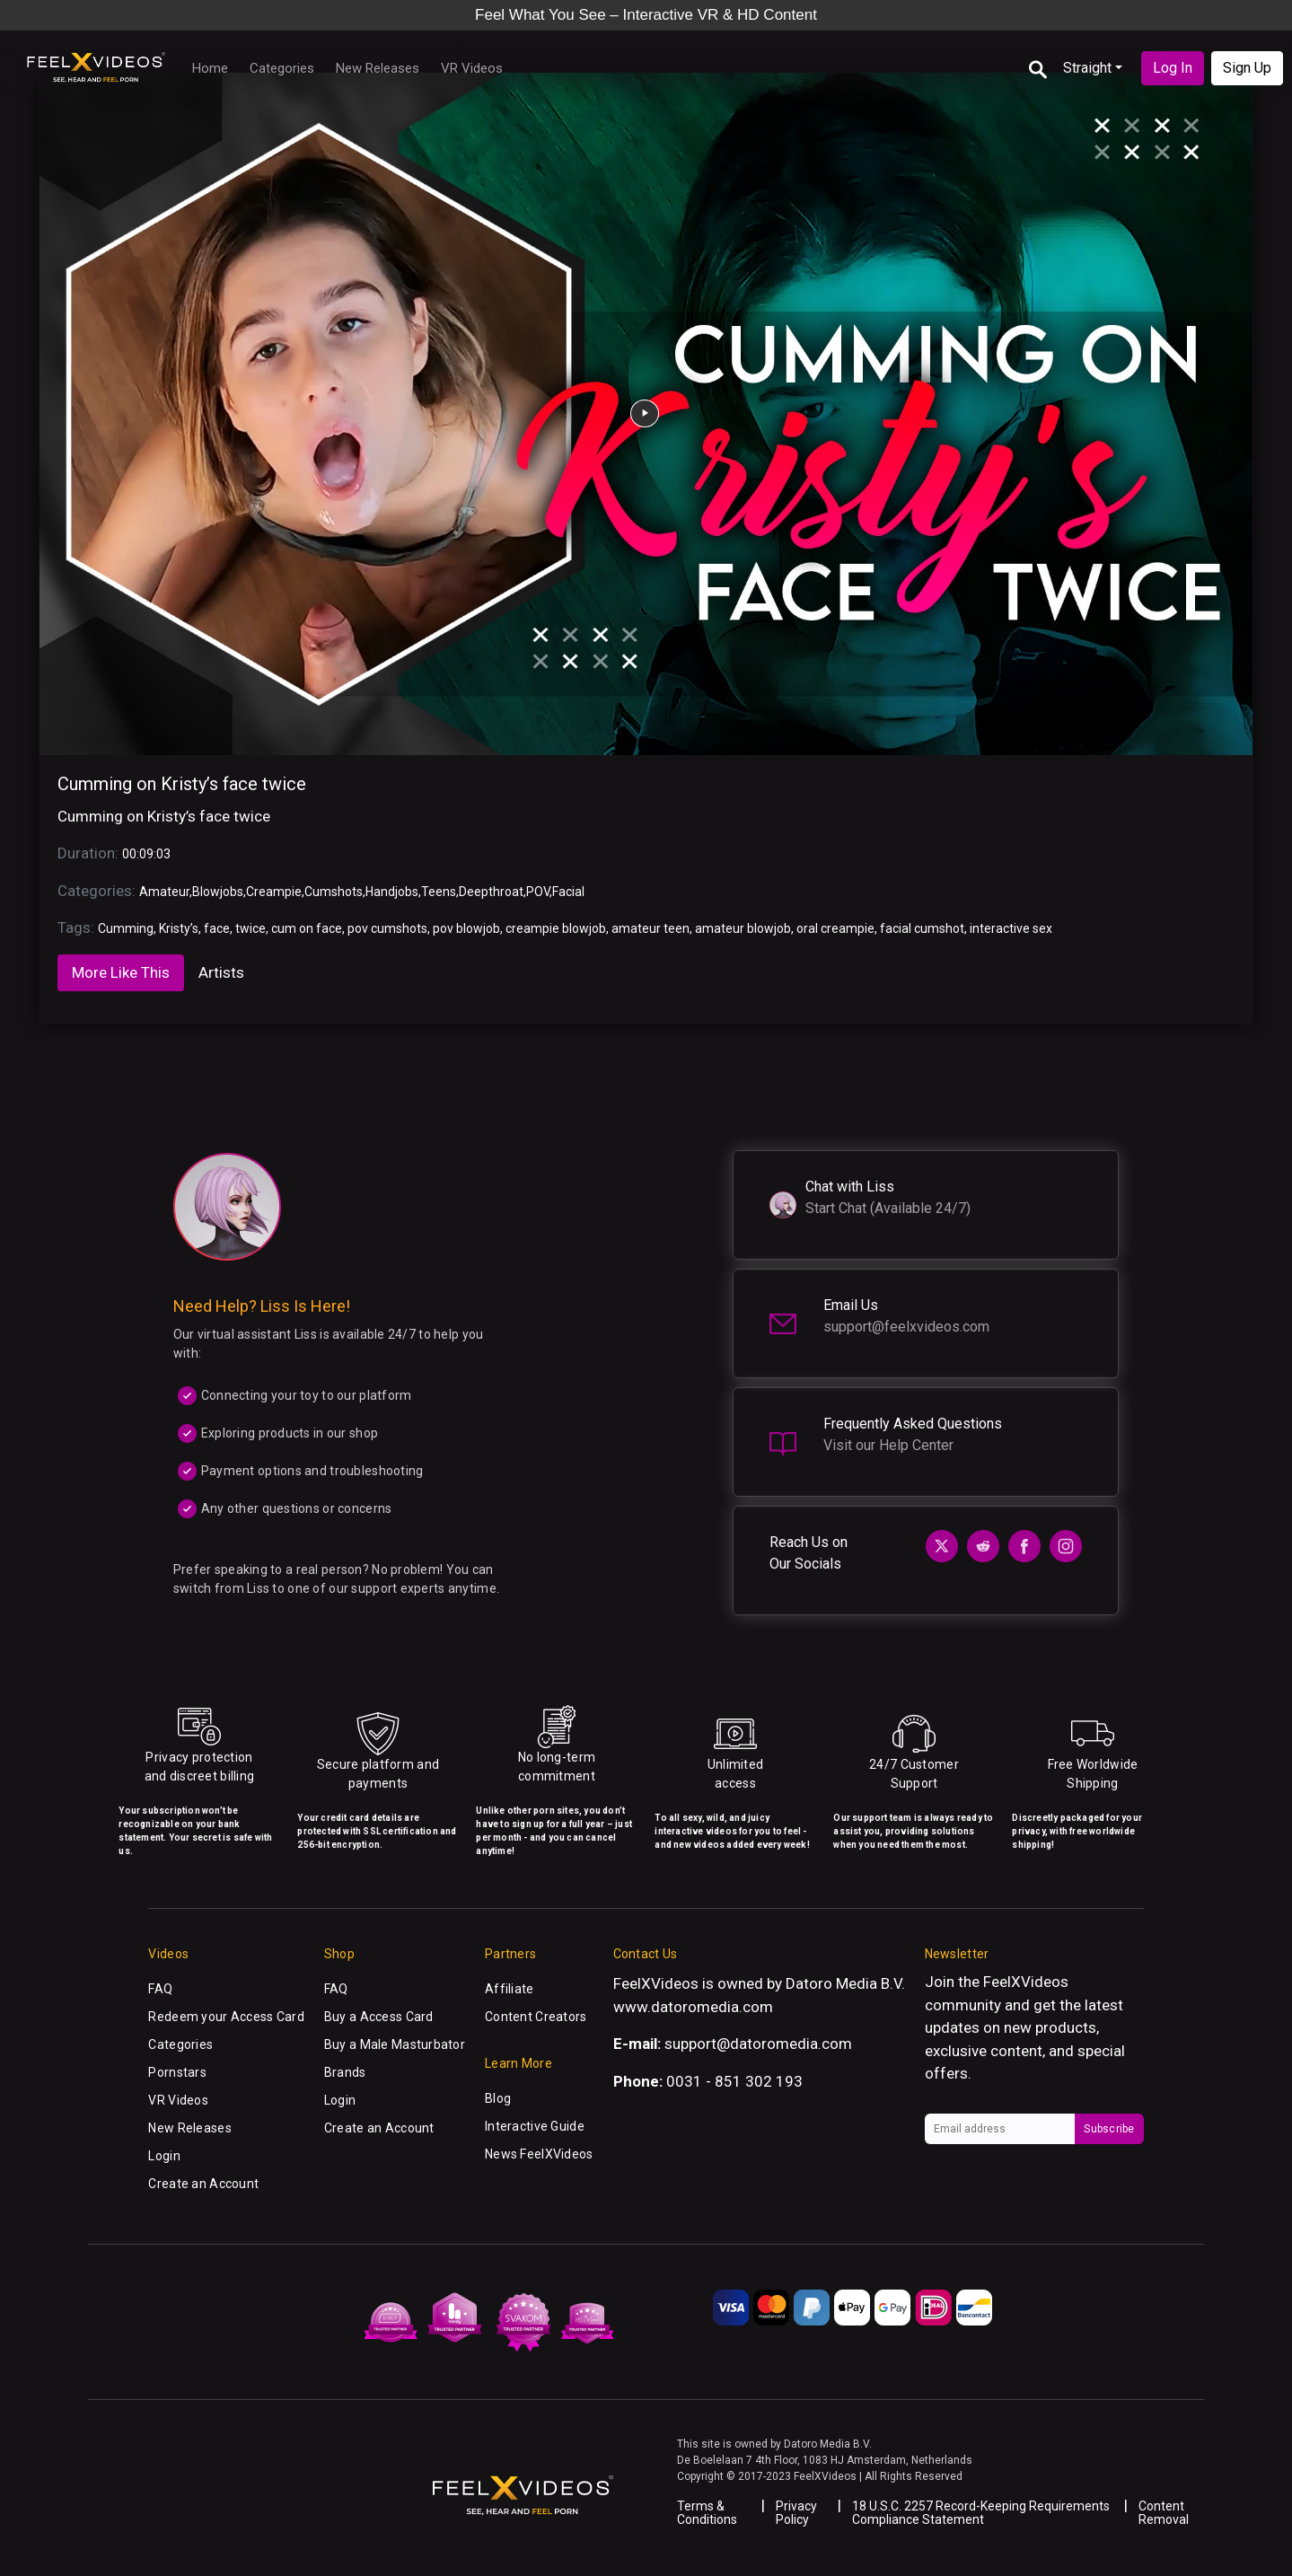 The height and width of the screenshot is (2576, 1292). I want to click on Subscribe, so click(1109, 2129).